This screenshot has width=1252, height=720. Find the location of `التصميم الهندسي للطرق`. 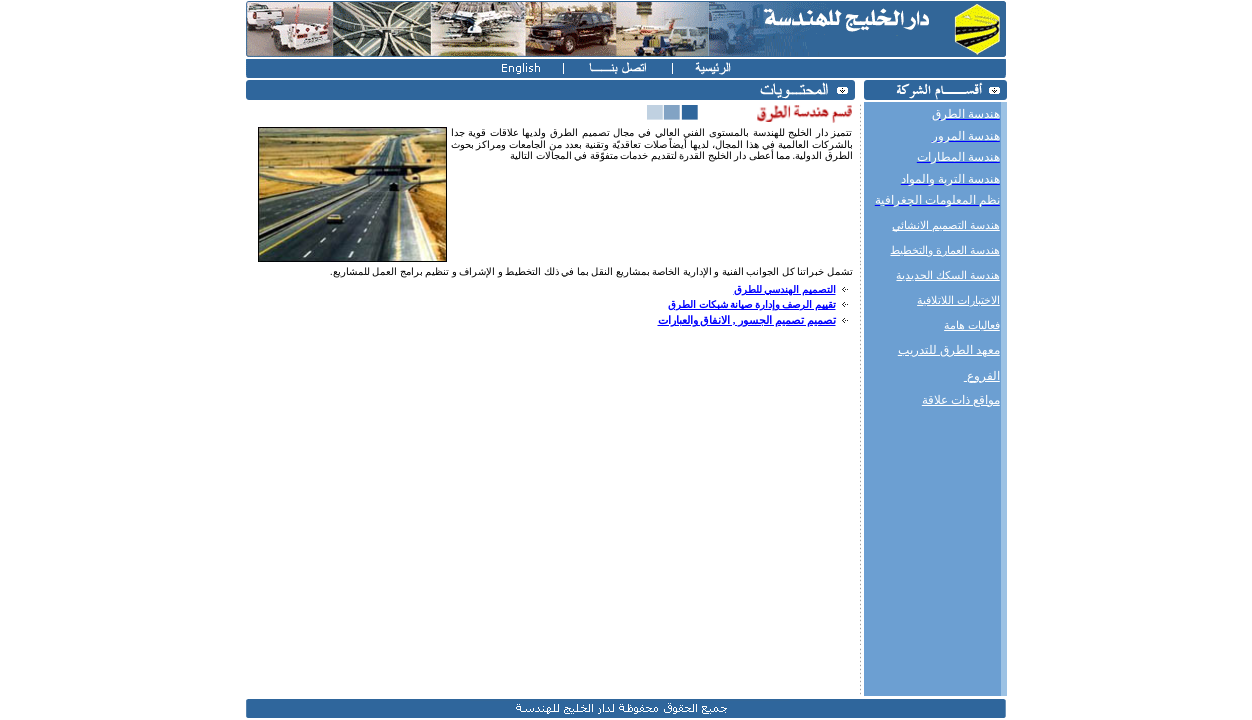

التصميم الهندسي للطرق is located at coordinates (785, 289).